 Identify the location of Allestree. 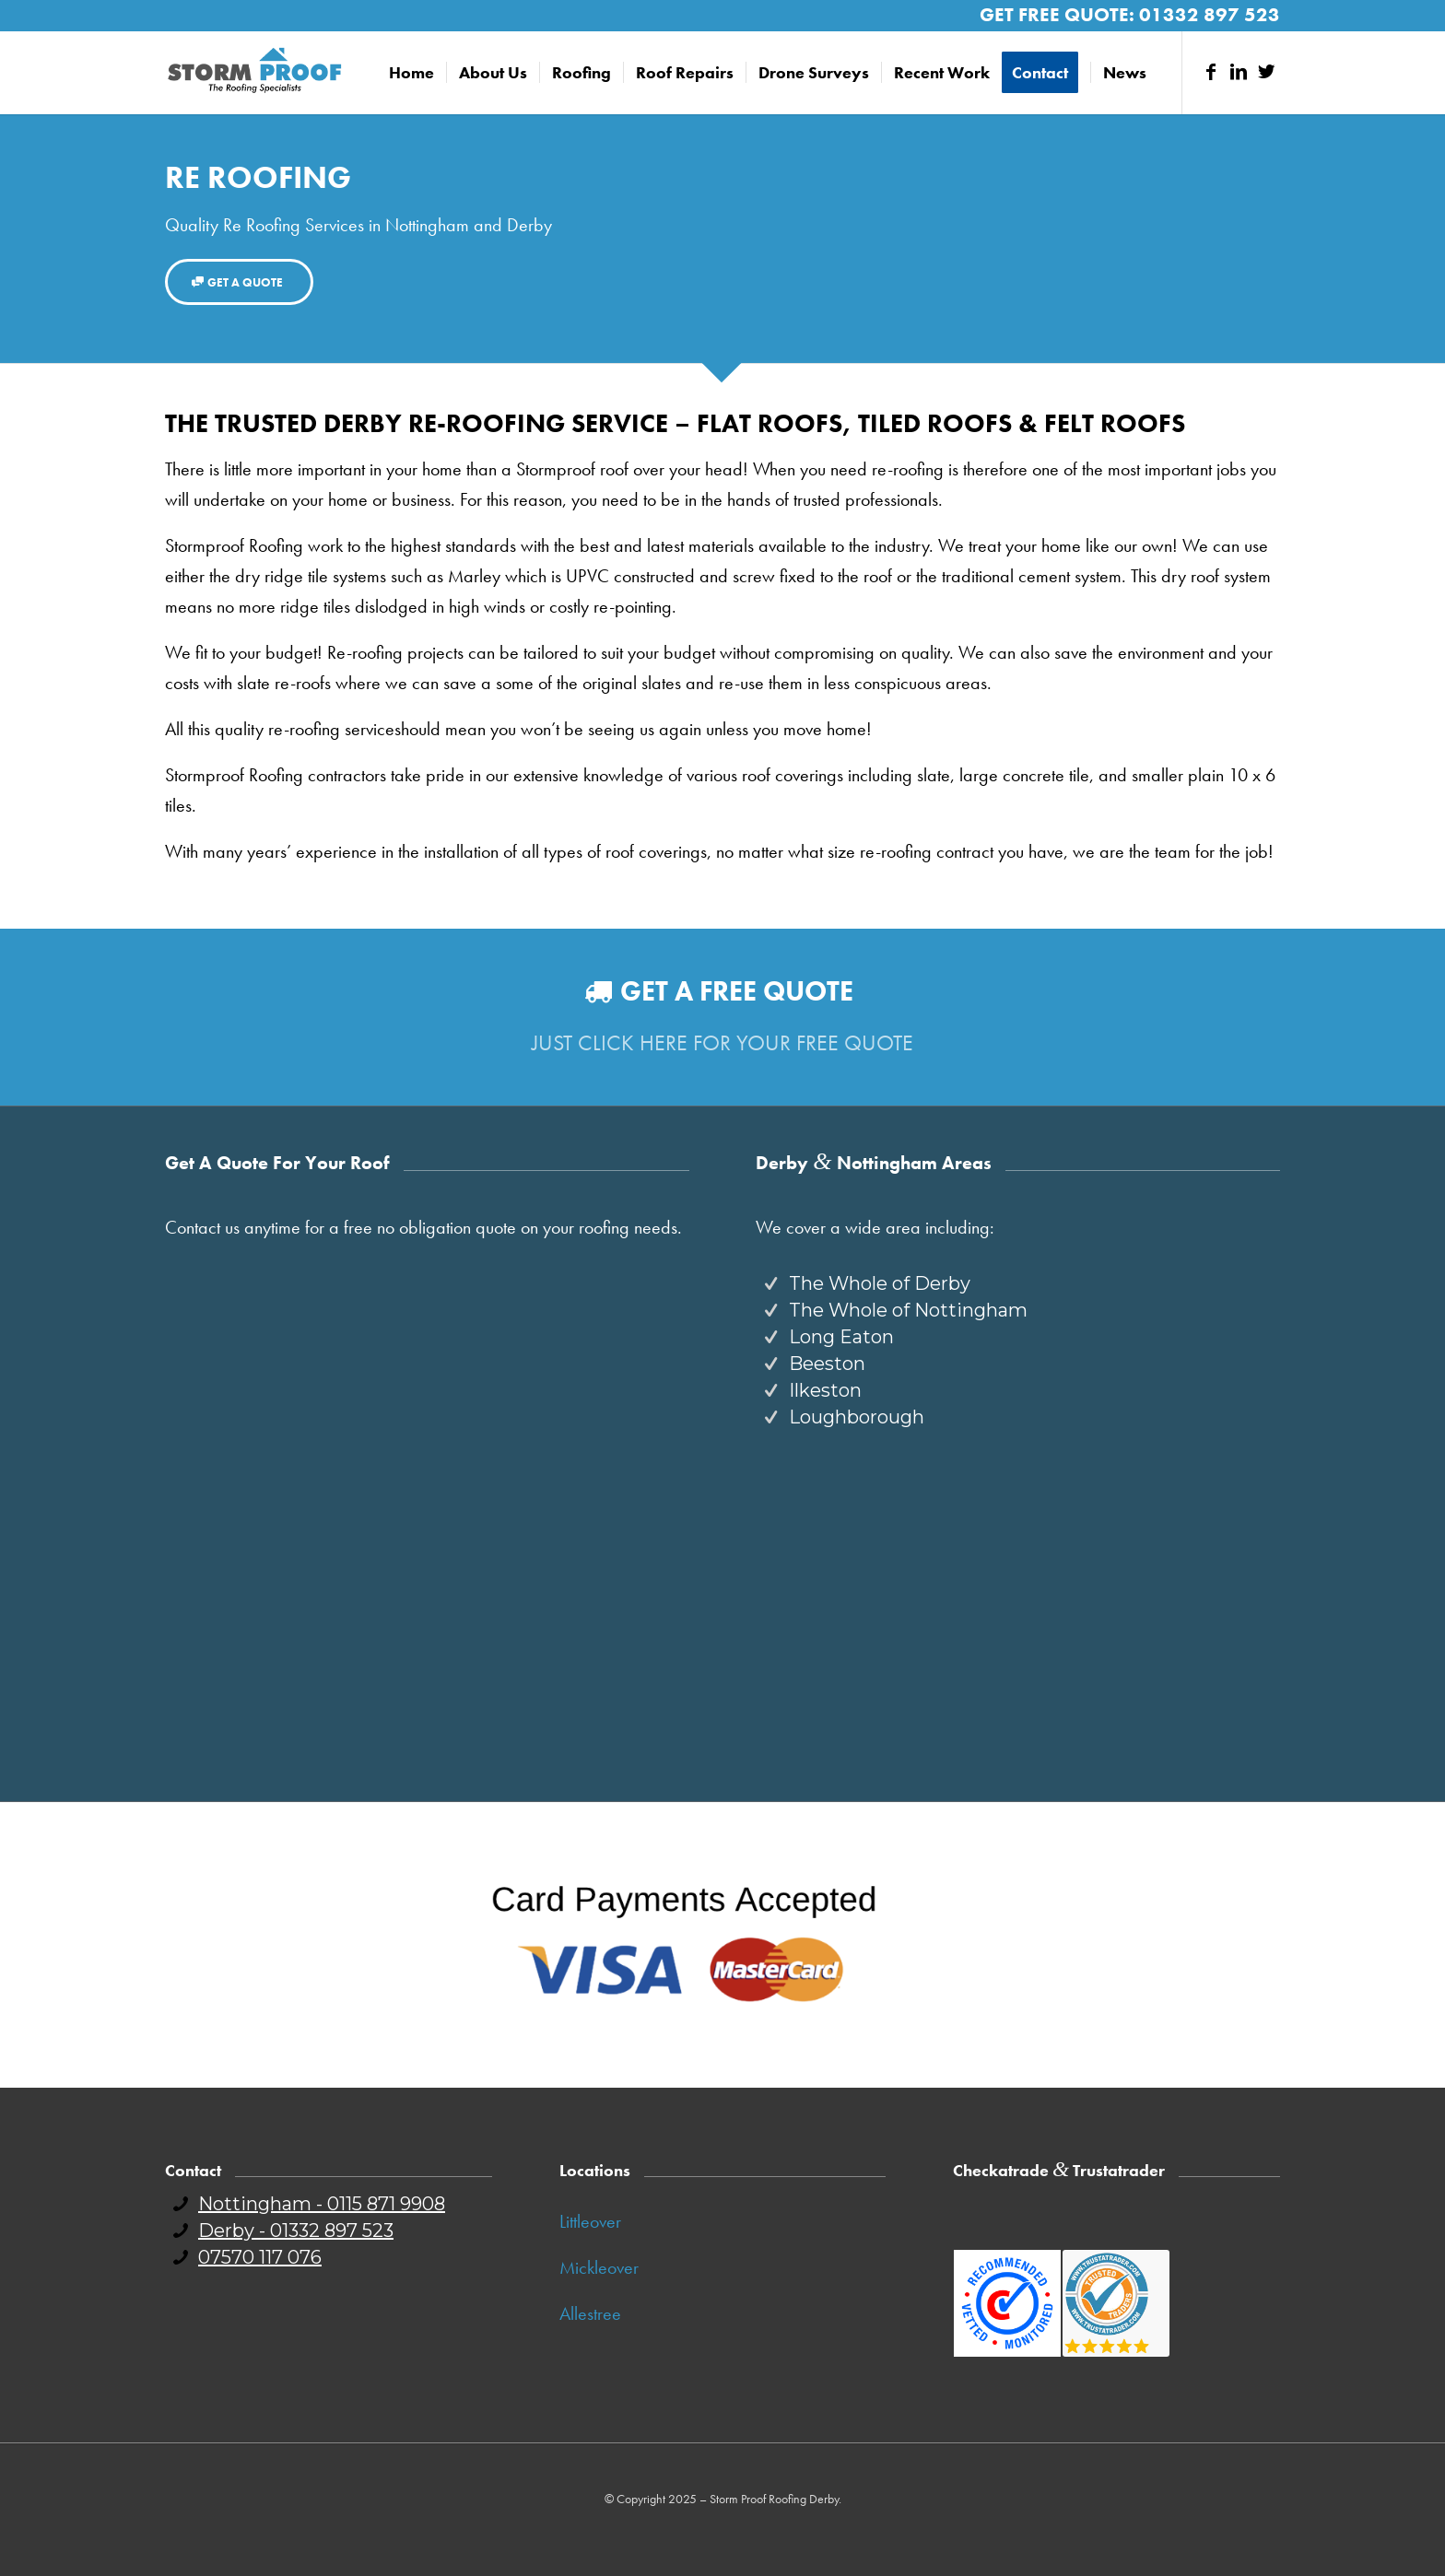
(590, 2313).